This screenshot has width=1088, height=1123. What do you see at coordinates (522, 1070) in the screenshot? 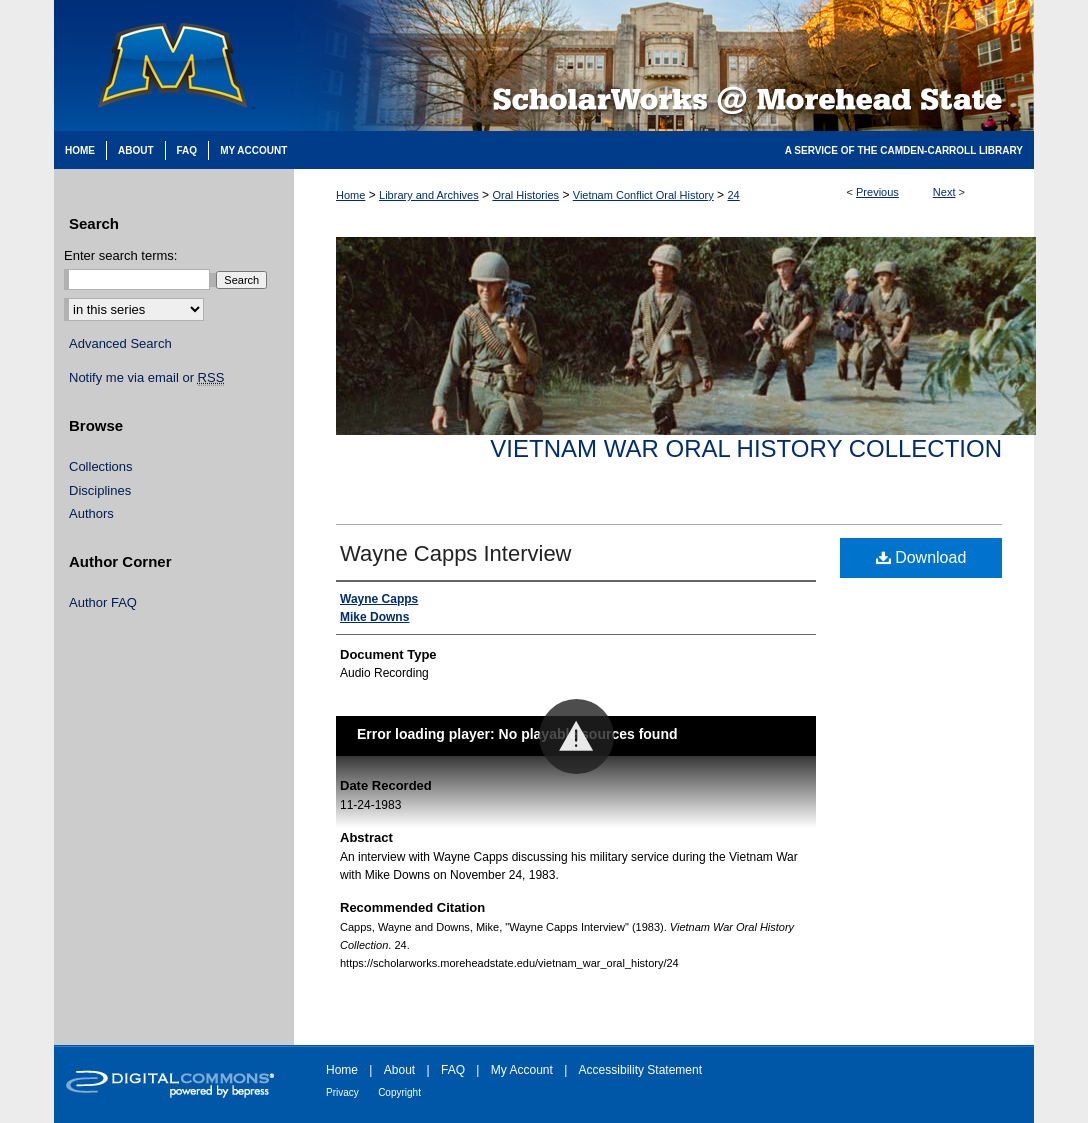
I see `My Account` at bounding box center [522, 1070].